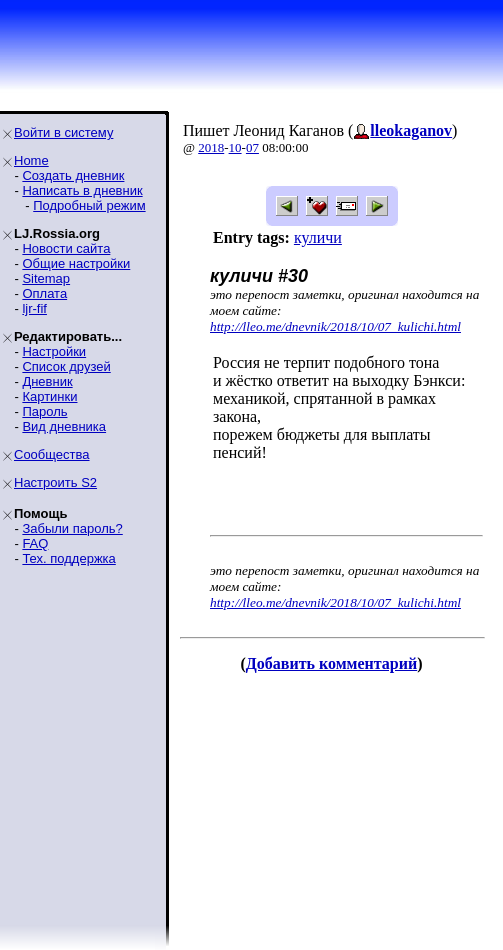 The height and width of the screenshot is (950, 503). I want to click on Список друзей, so click(66, 366).